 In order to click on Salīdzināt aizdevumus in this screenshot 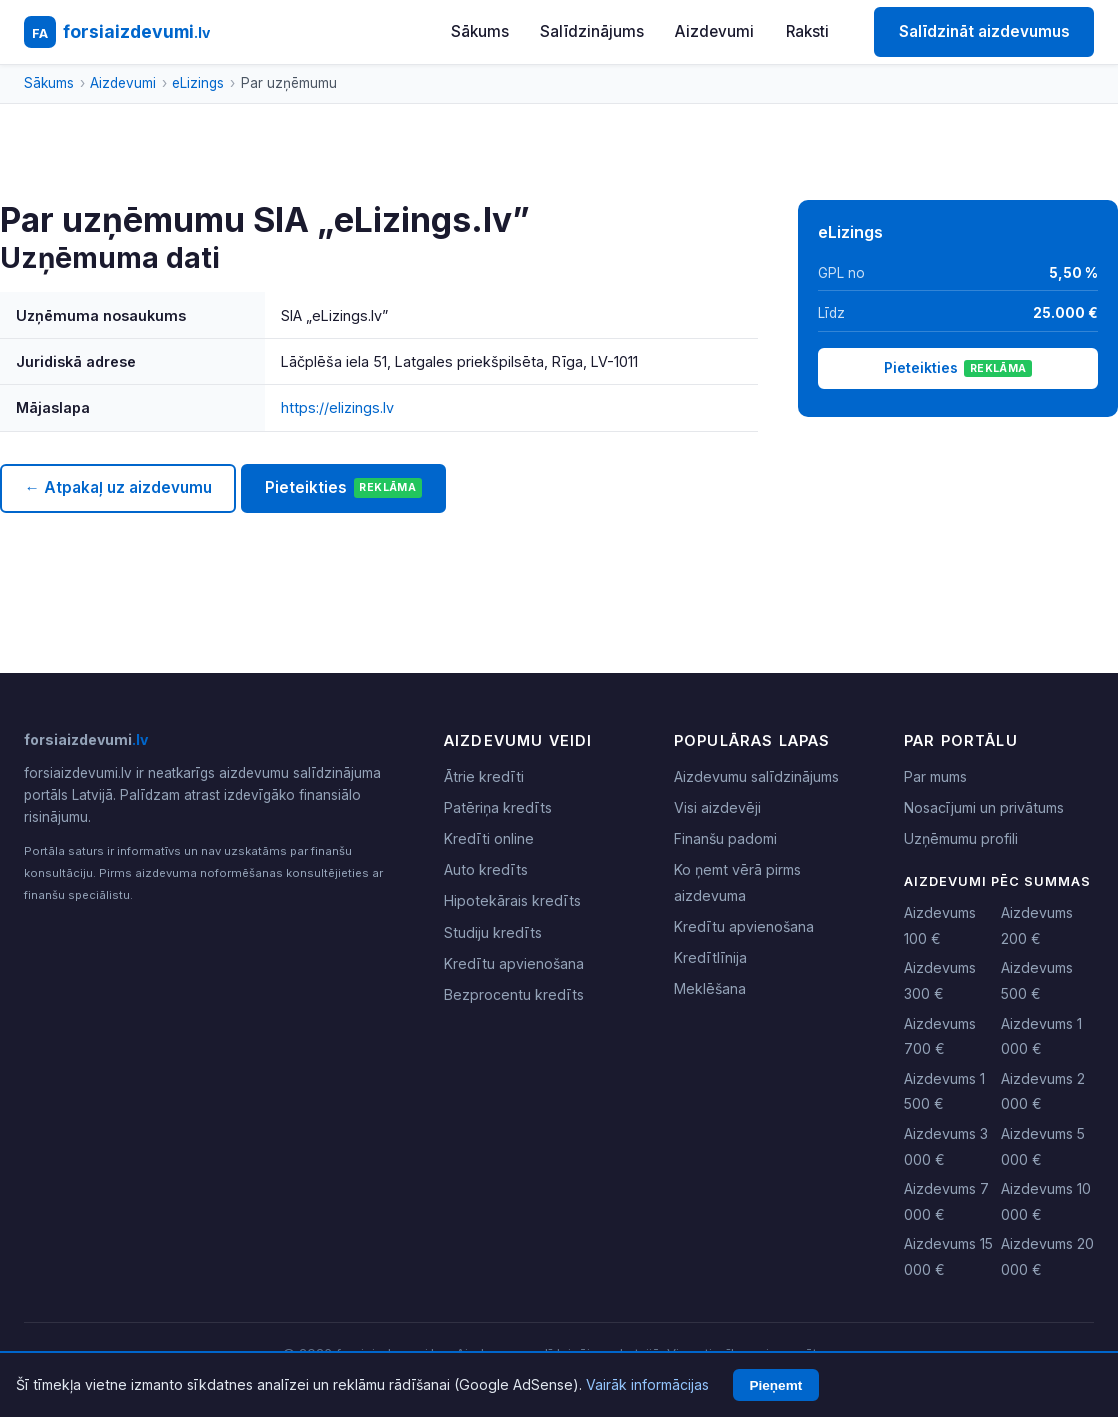, I will do `click(984, 31)`.